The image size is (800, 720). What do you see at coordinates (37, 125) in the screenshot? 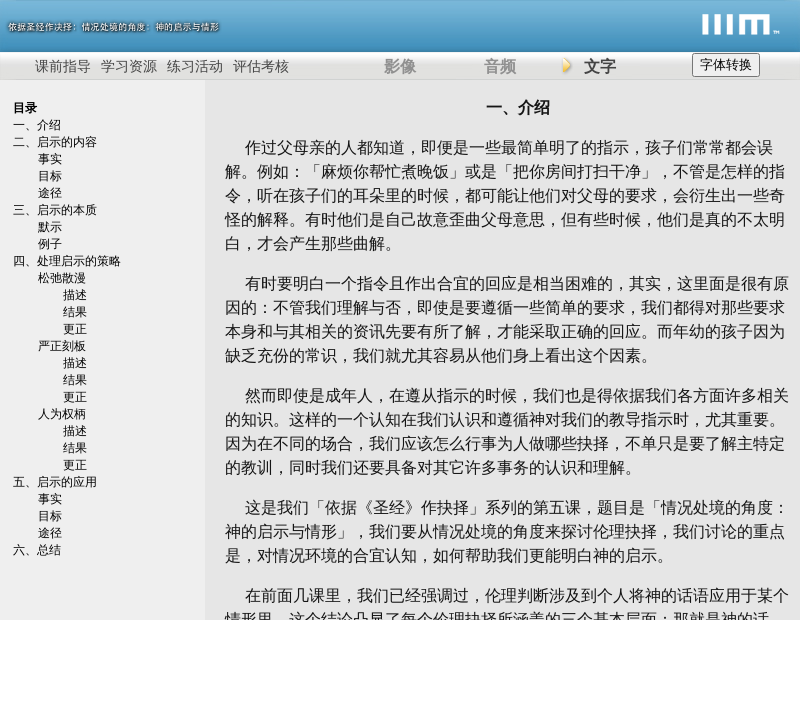
I see `一、介绍` at bounding box center [37, 125].